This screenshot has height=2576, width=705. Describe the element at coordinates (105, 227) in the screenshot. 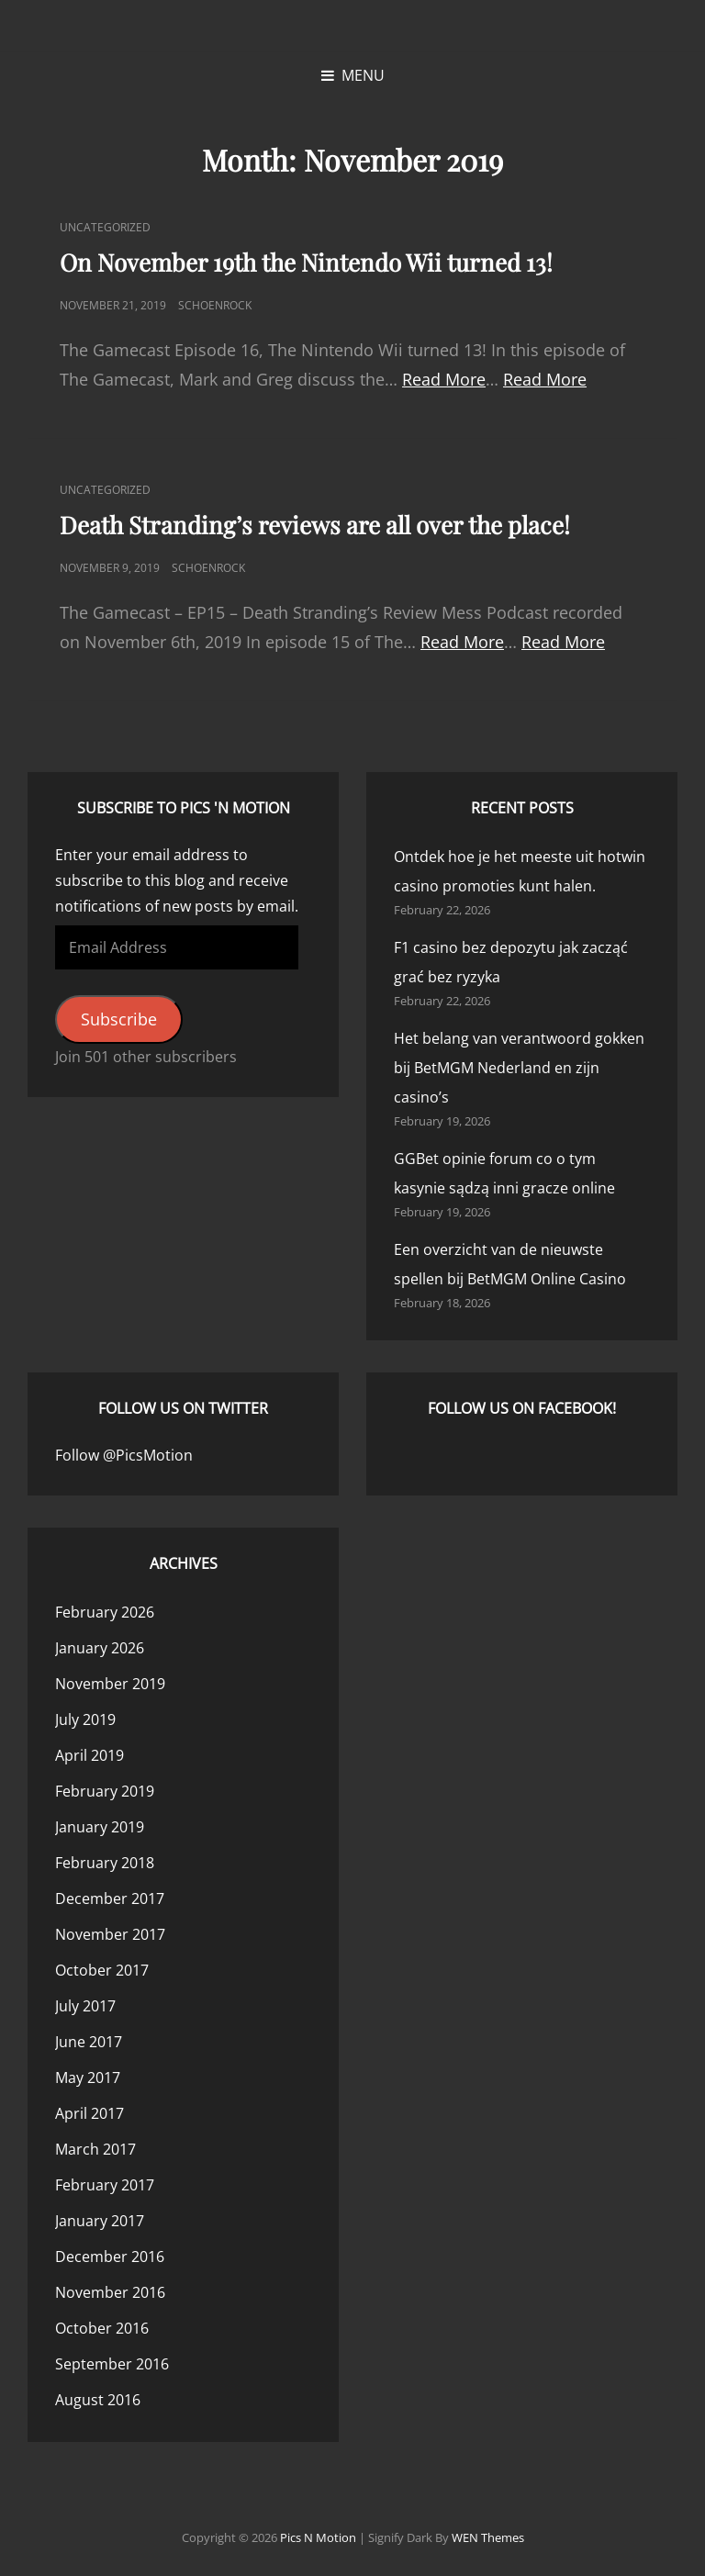

I see `Uncategorized` at that location.